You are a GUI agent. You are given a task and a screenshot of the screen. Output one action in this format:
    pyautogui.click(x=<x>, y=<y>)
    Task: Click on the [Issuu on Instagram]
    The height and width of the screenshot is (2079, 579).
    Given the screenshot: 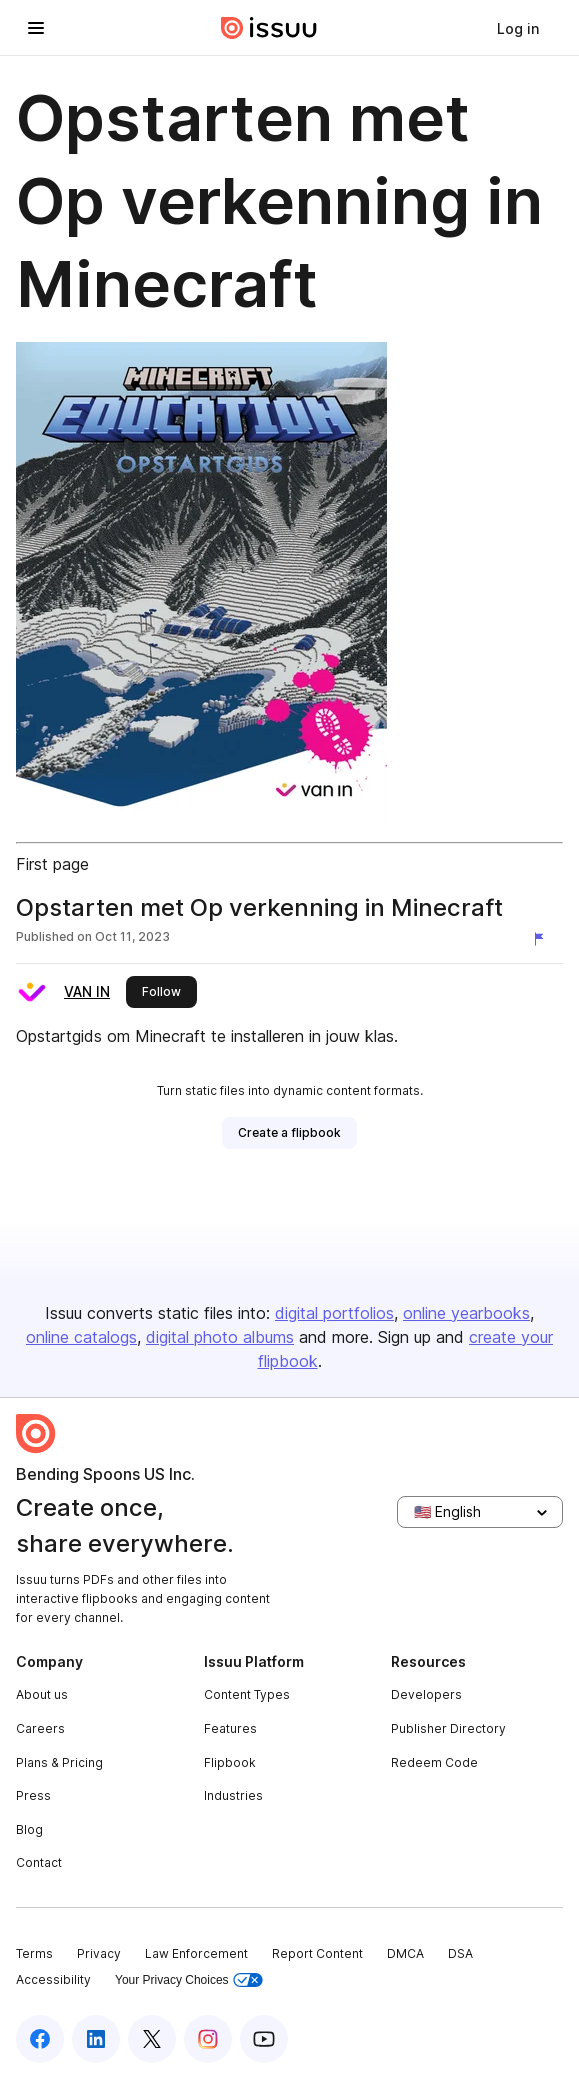 What is the action you would take?
    pyautogui.click(x=208, y=2039)
    